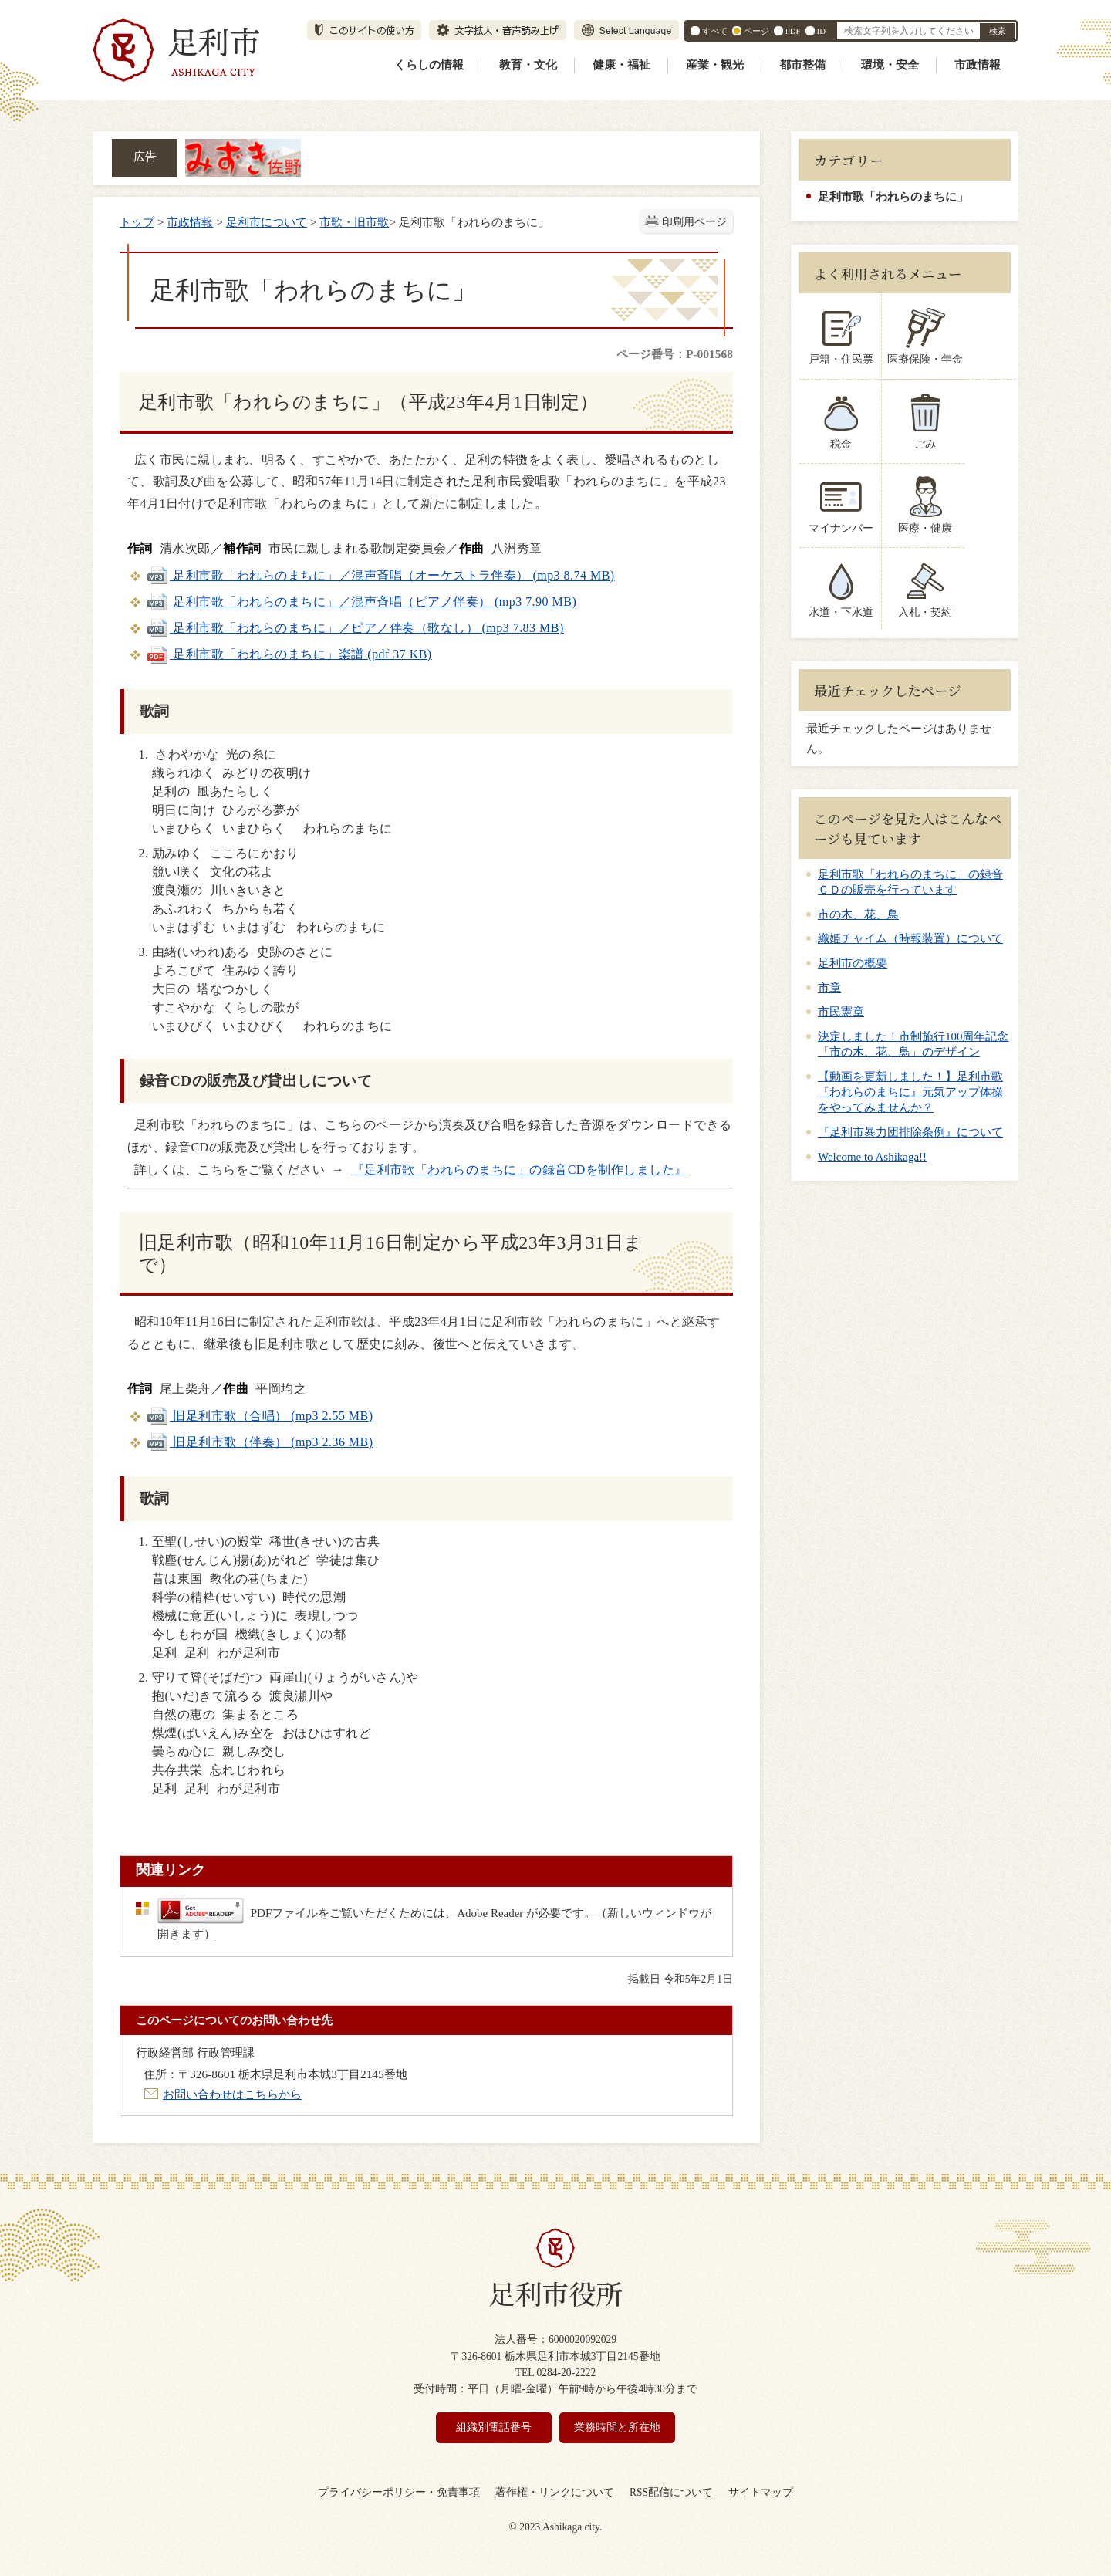 This screenshot has width=1111, height=2576. I want to click on 市民憲章, so click(841, 1012).